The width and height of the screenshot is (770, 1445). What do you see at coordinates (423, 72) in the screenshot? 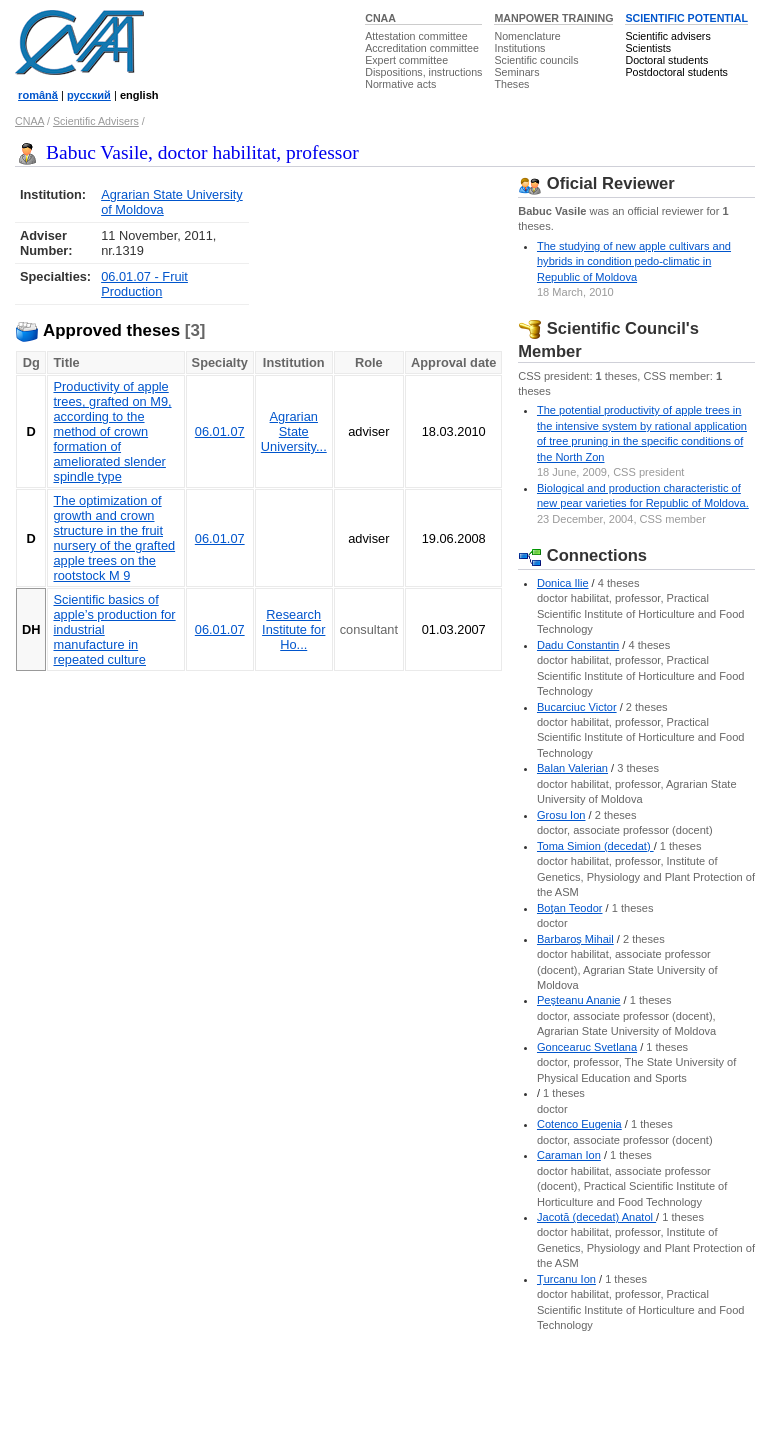
I see `Dispositions, instructions` at bounding box center [423, 72].